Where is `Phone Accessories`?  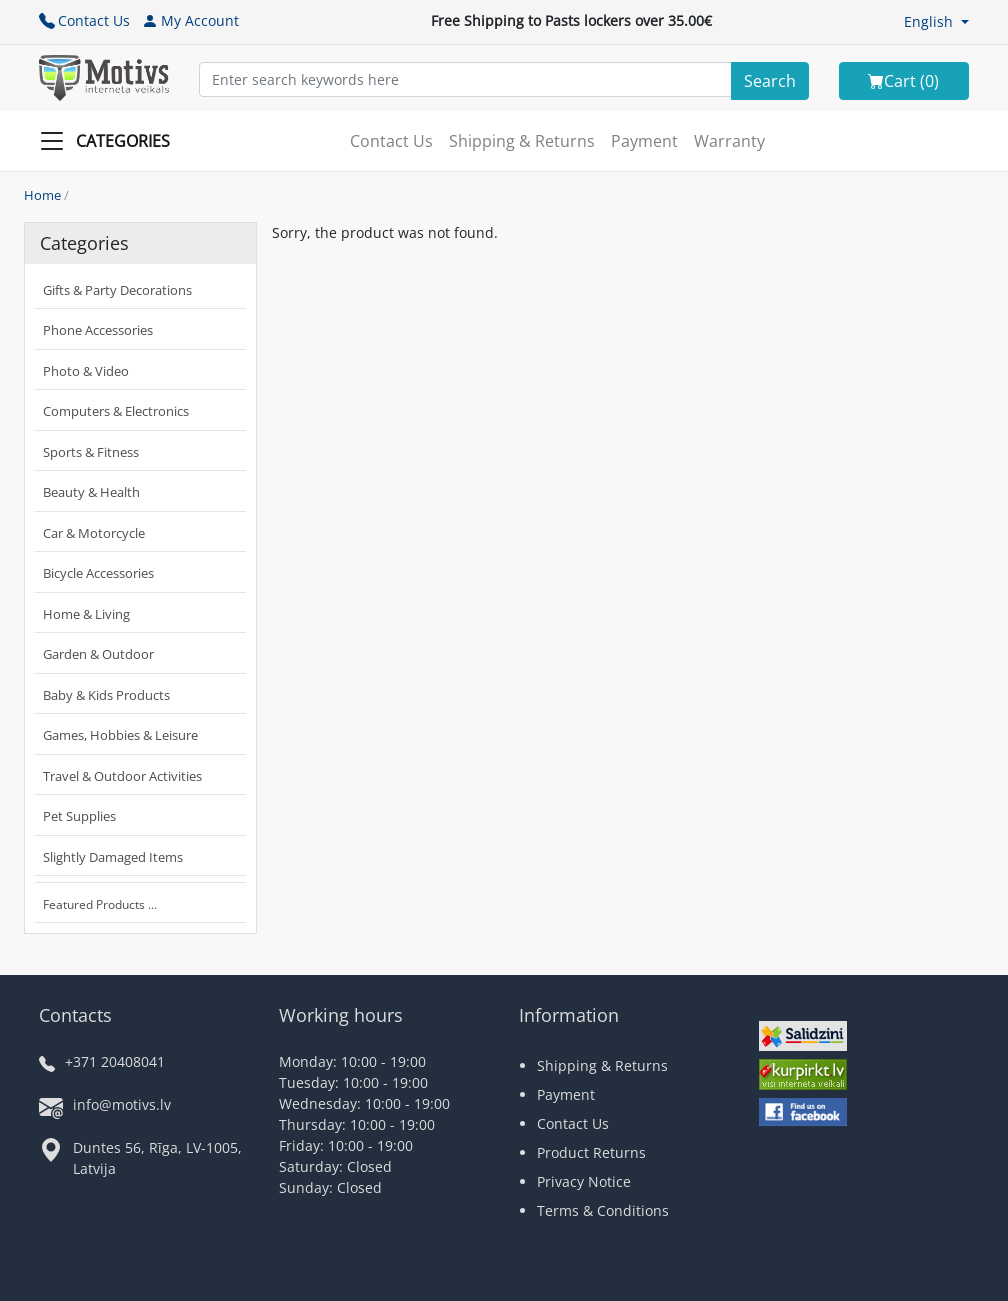 Phone Accessories is located at coordinates (98, 330).